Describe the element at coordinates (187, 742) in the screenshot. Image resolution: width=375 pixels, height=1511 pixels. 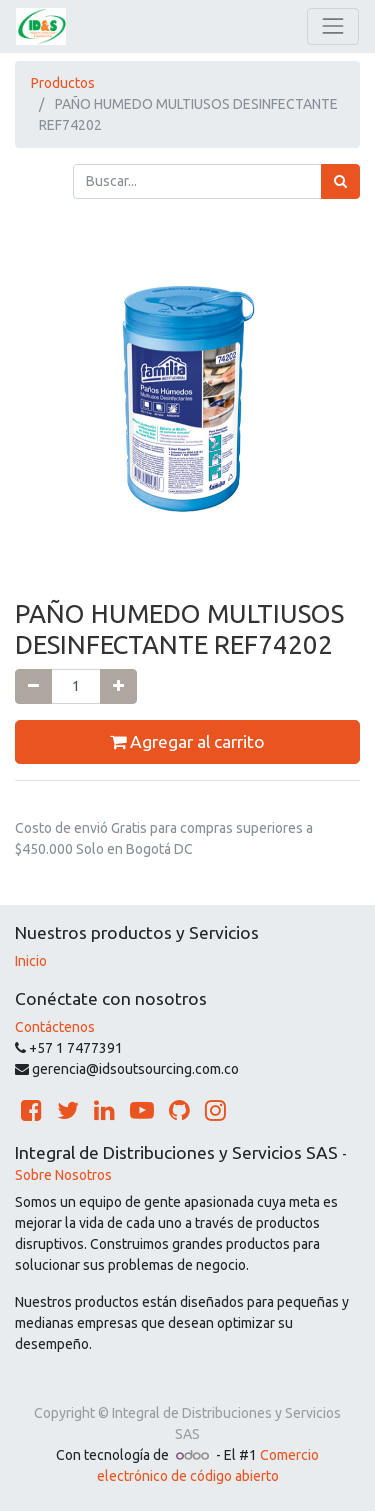
I see `Agregar al carrito [button]` at that location.